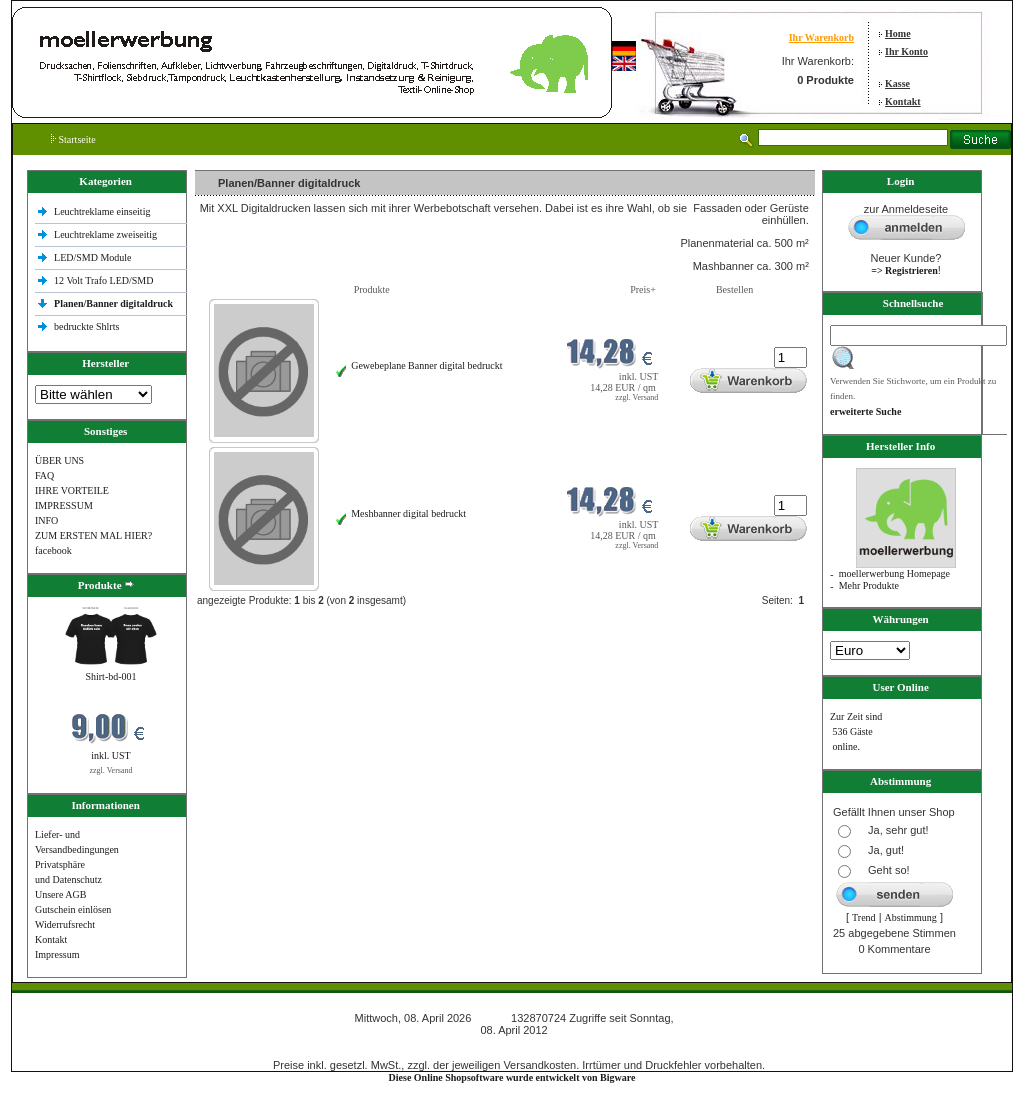 The width and height of the screenshot is (1024, 1093). Describe the element at coordinates (894, 573) in the screenshot. I see `moellerwerbung Homepage` at that location.